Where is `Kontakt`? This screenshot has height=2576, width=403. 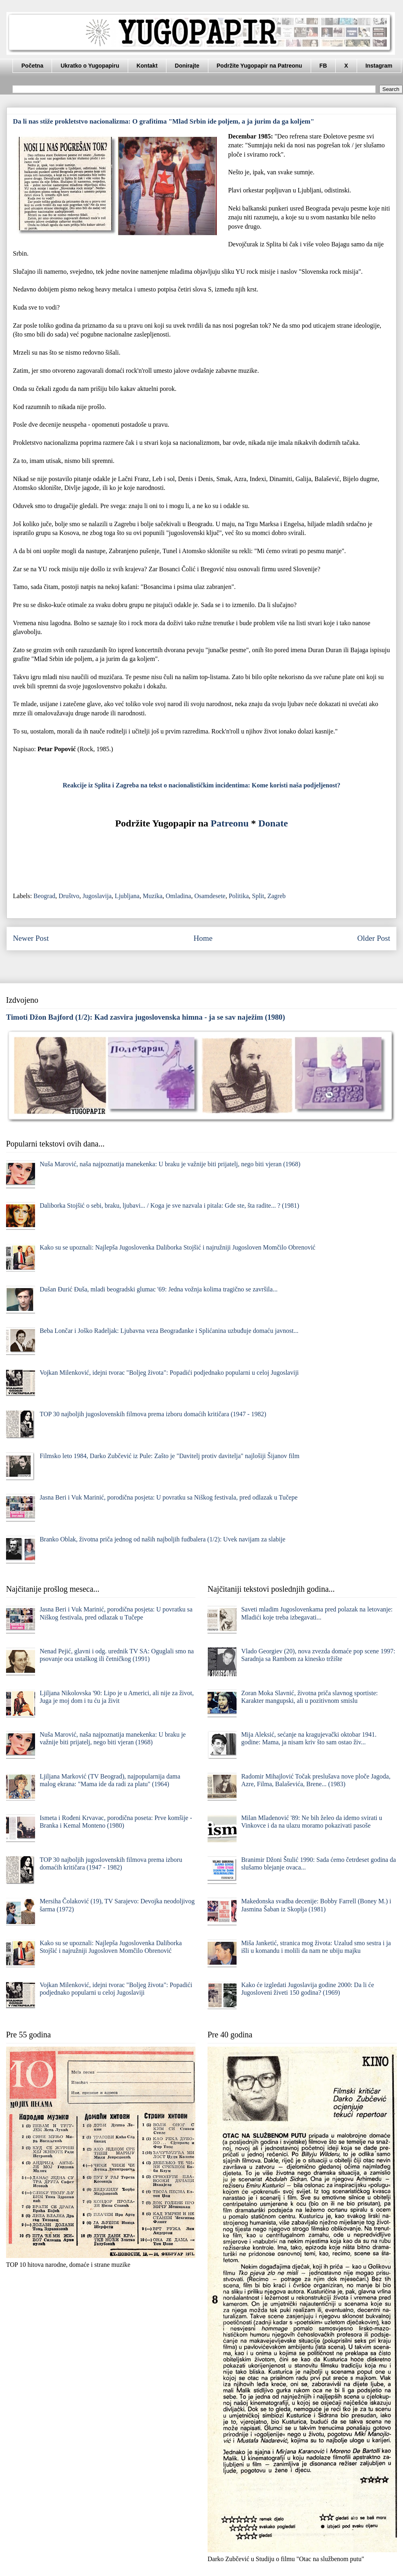 Kontakt is located at coordinates (147, 65).